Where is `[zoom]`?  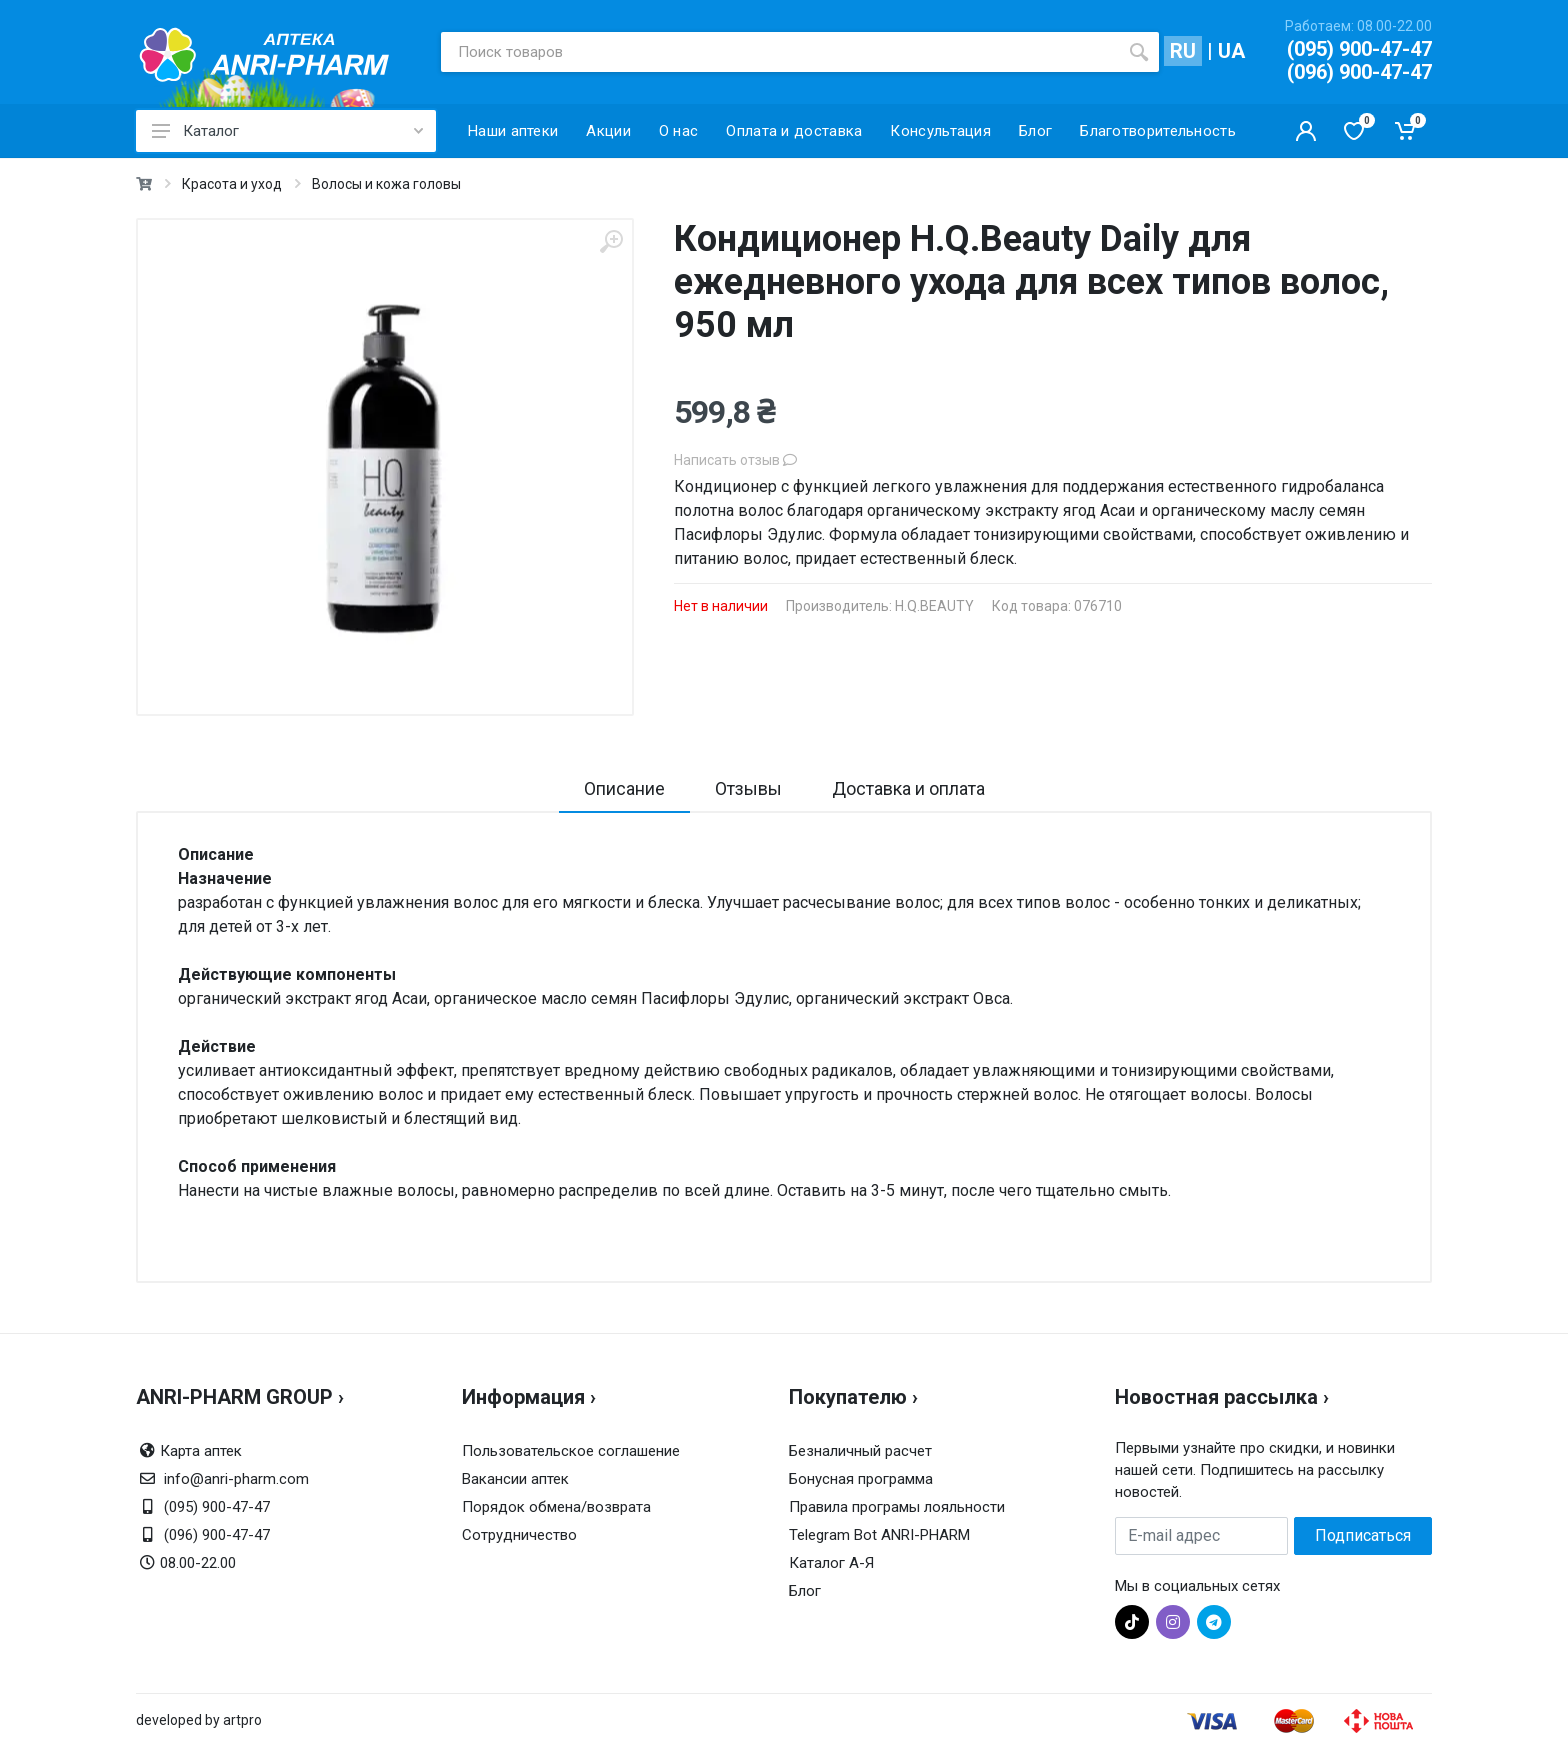 [zoom] is located at coordinates (611, 241).